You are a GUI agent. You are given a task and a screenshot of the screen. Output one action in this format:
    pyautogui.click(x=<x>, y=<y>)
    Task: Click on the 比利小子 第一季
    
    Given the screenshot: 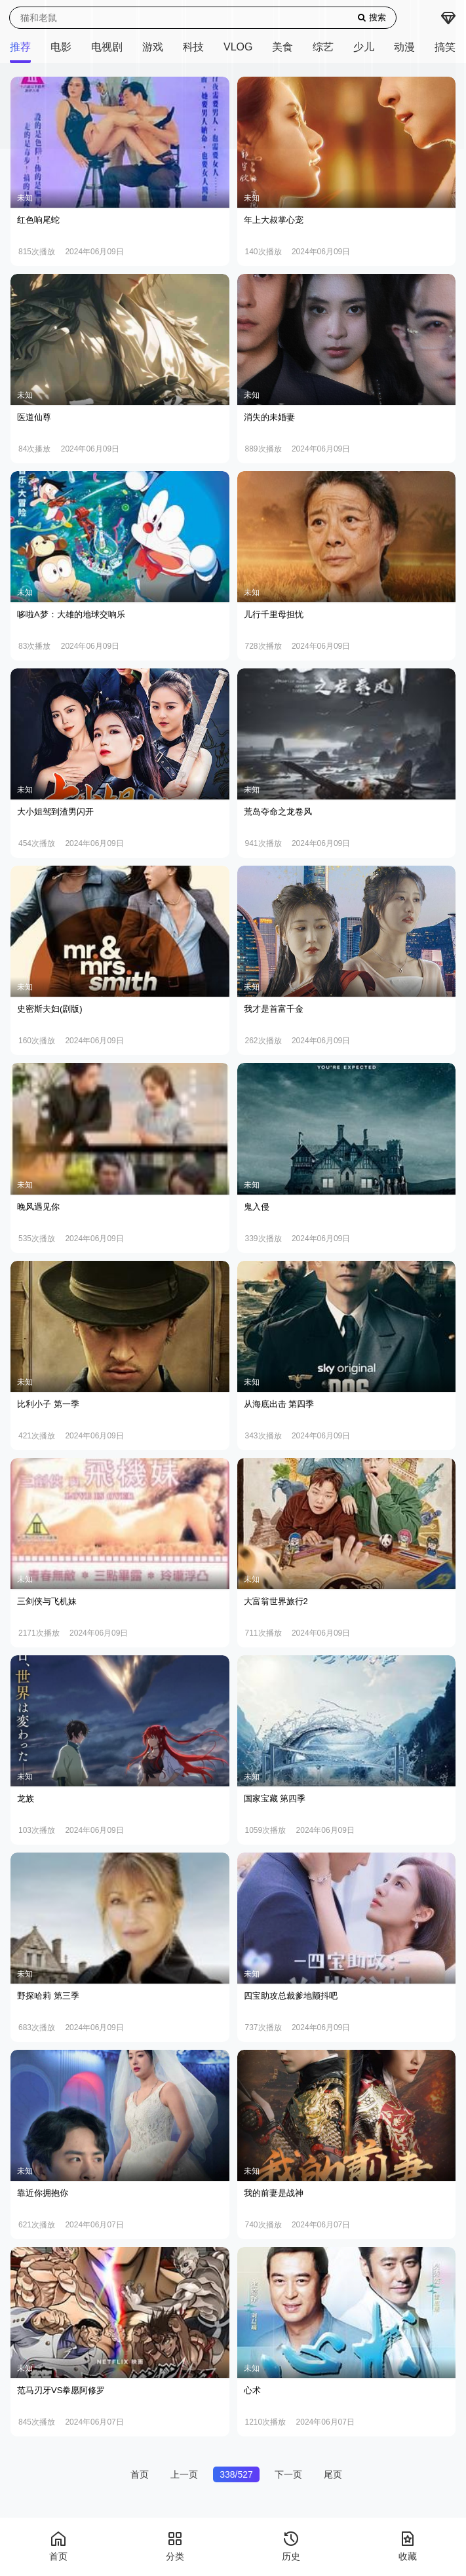 What is the action you would take?
    pyautogui.click(x=48, y=1404)
    